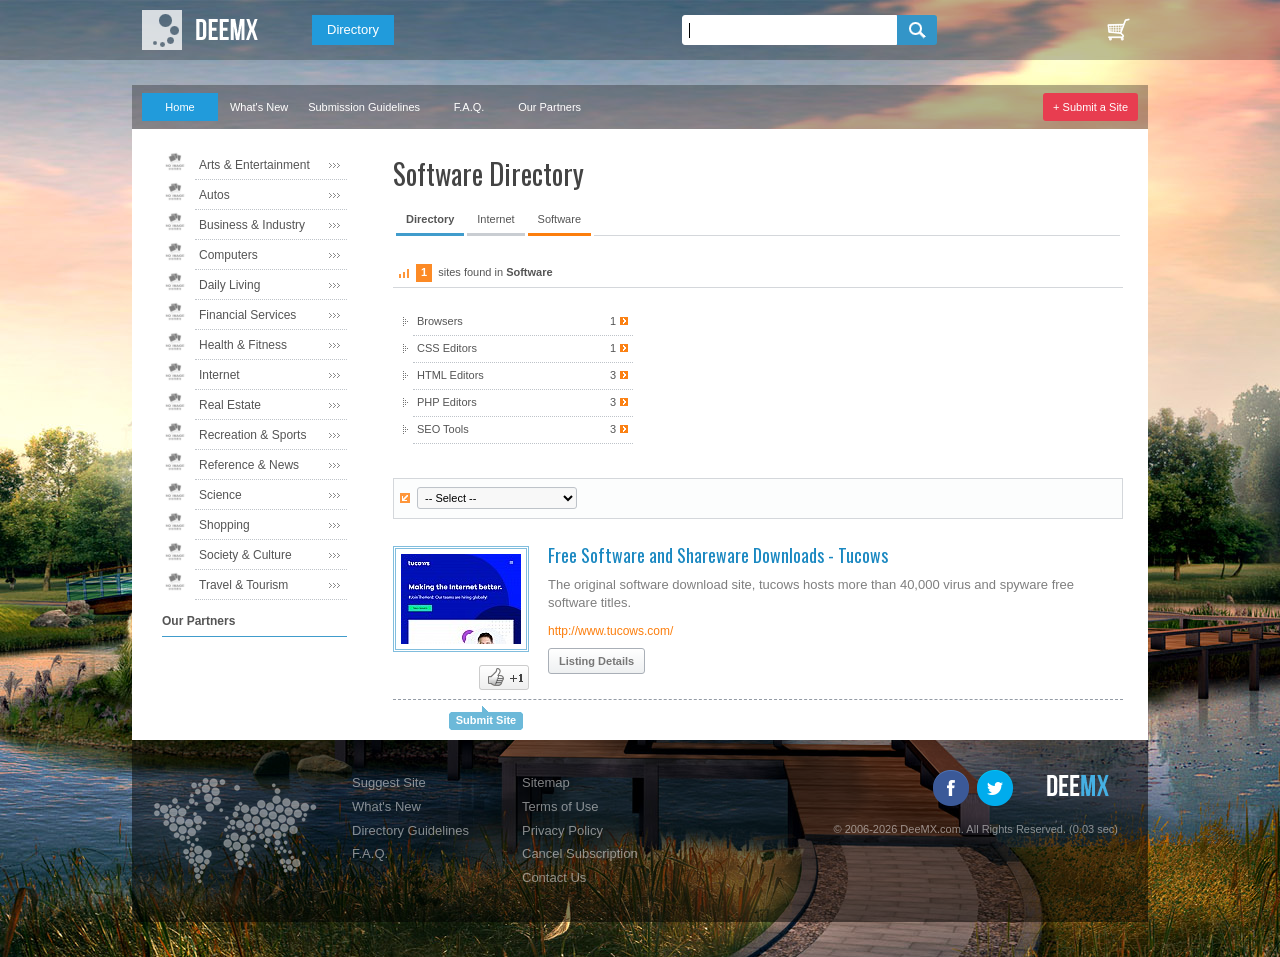  I want to click on Autos, so click(214, 195).